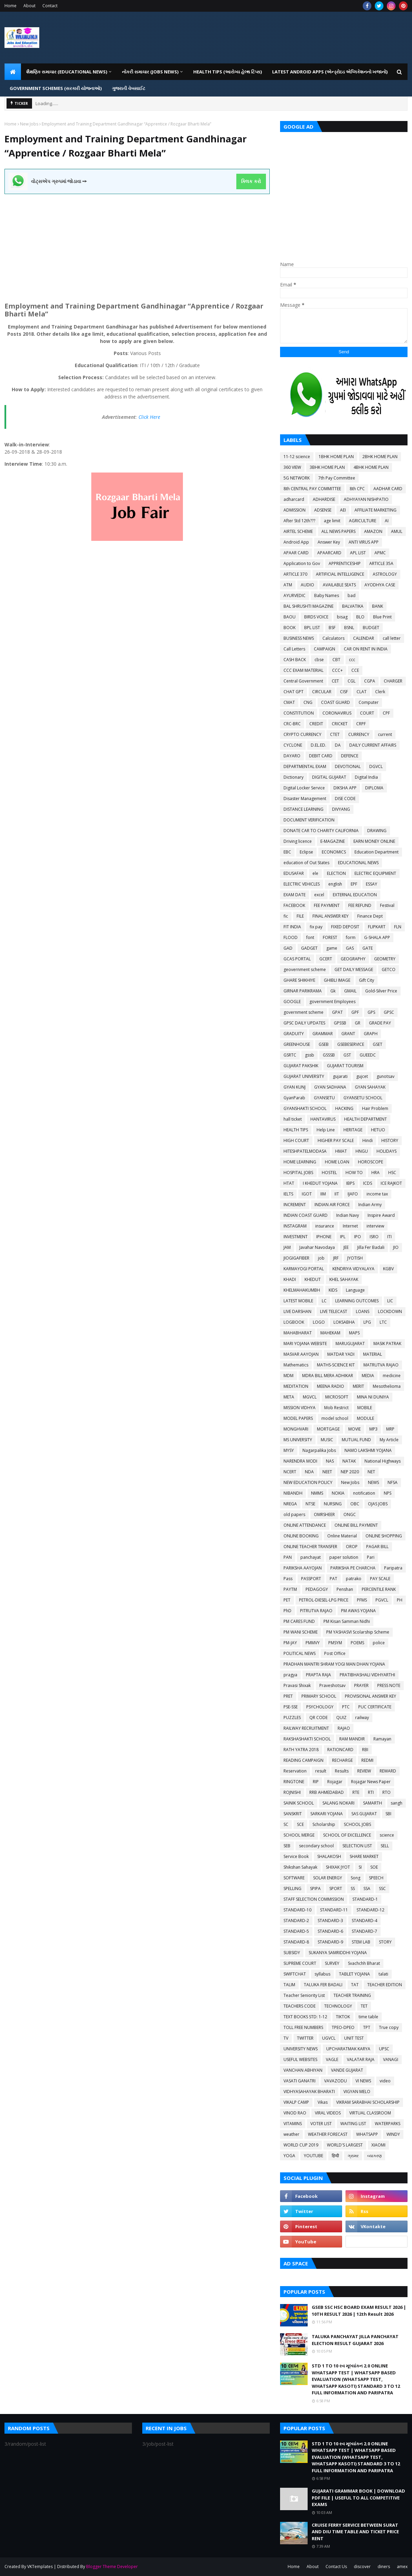 The height and width of the screenshot is (2576, 412). I want to click on LATEST ANDROID APPS (એન્ડ્રોઇડ એપ્લિકેશનનો ખજાનો) [menuitem], so click(330, 72).